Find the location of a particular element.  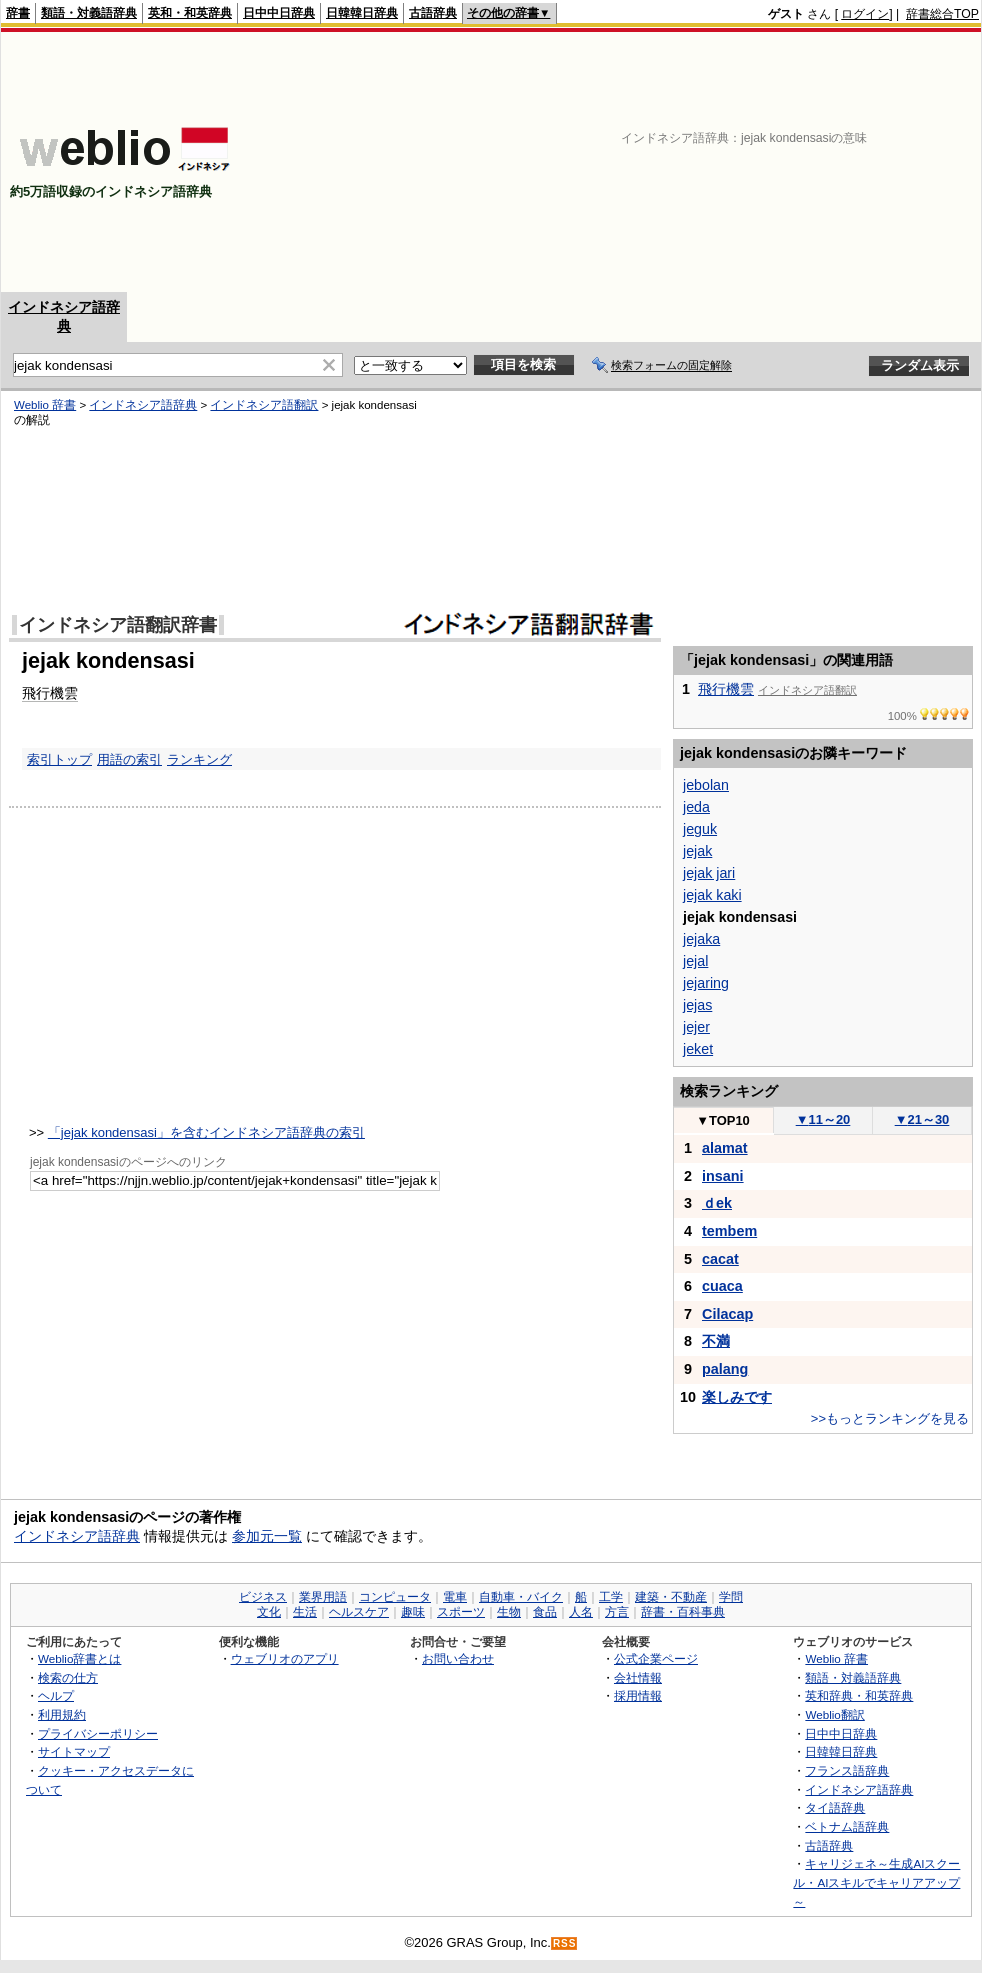

ランキング is located at coordinates (199, 759).